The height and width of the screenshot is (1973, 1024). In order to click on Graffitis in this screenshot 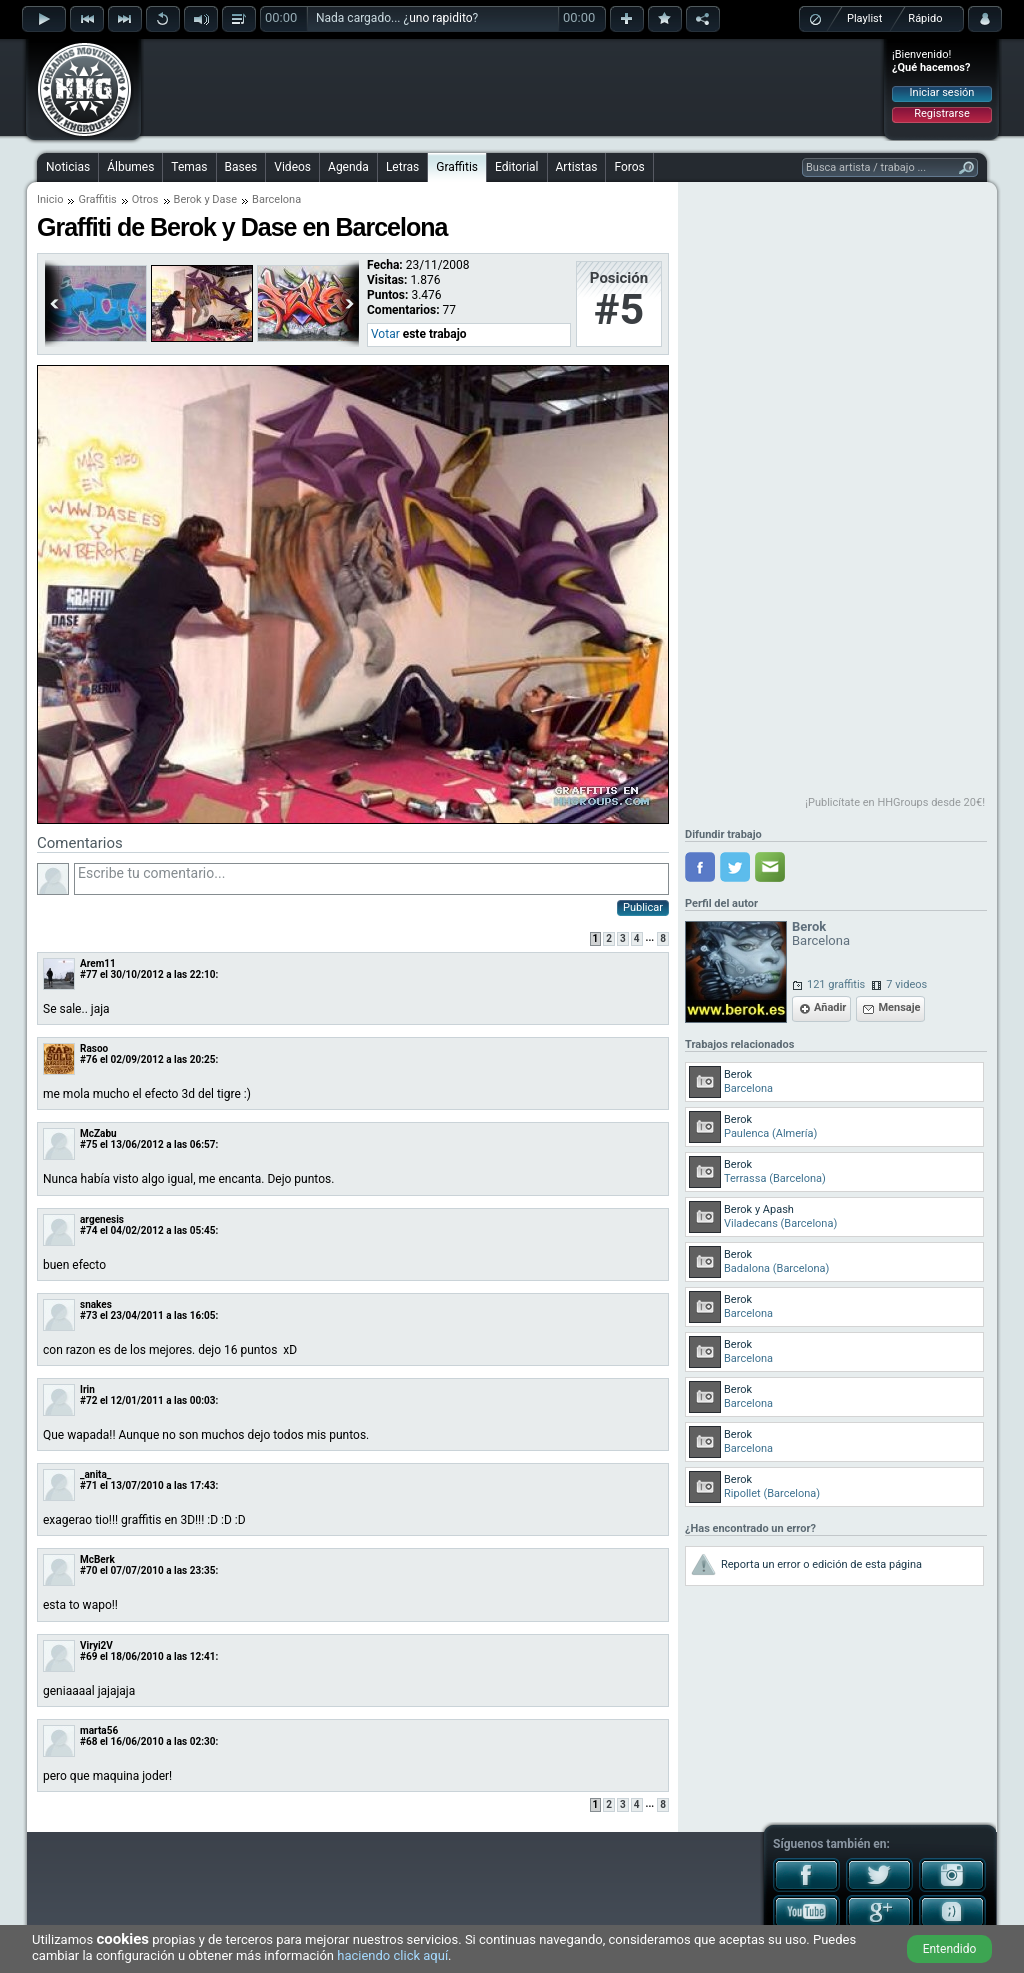, I will do `click(457, 167)`.